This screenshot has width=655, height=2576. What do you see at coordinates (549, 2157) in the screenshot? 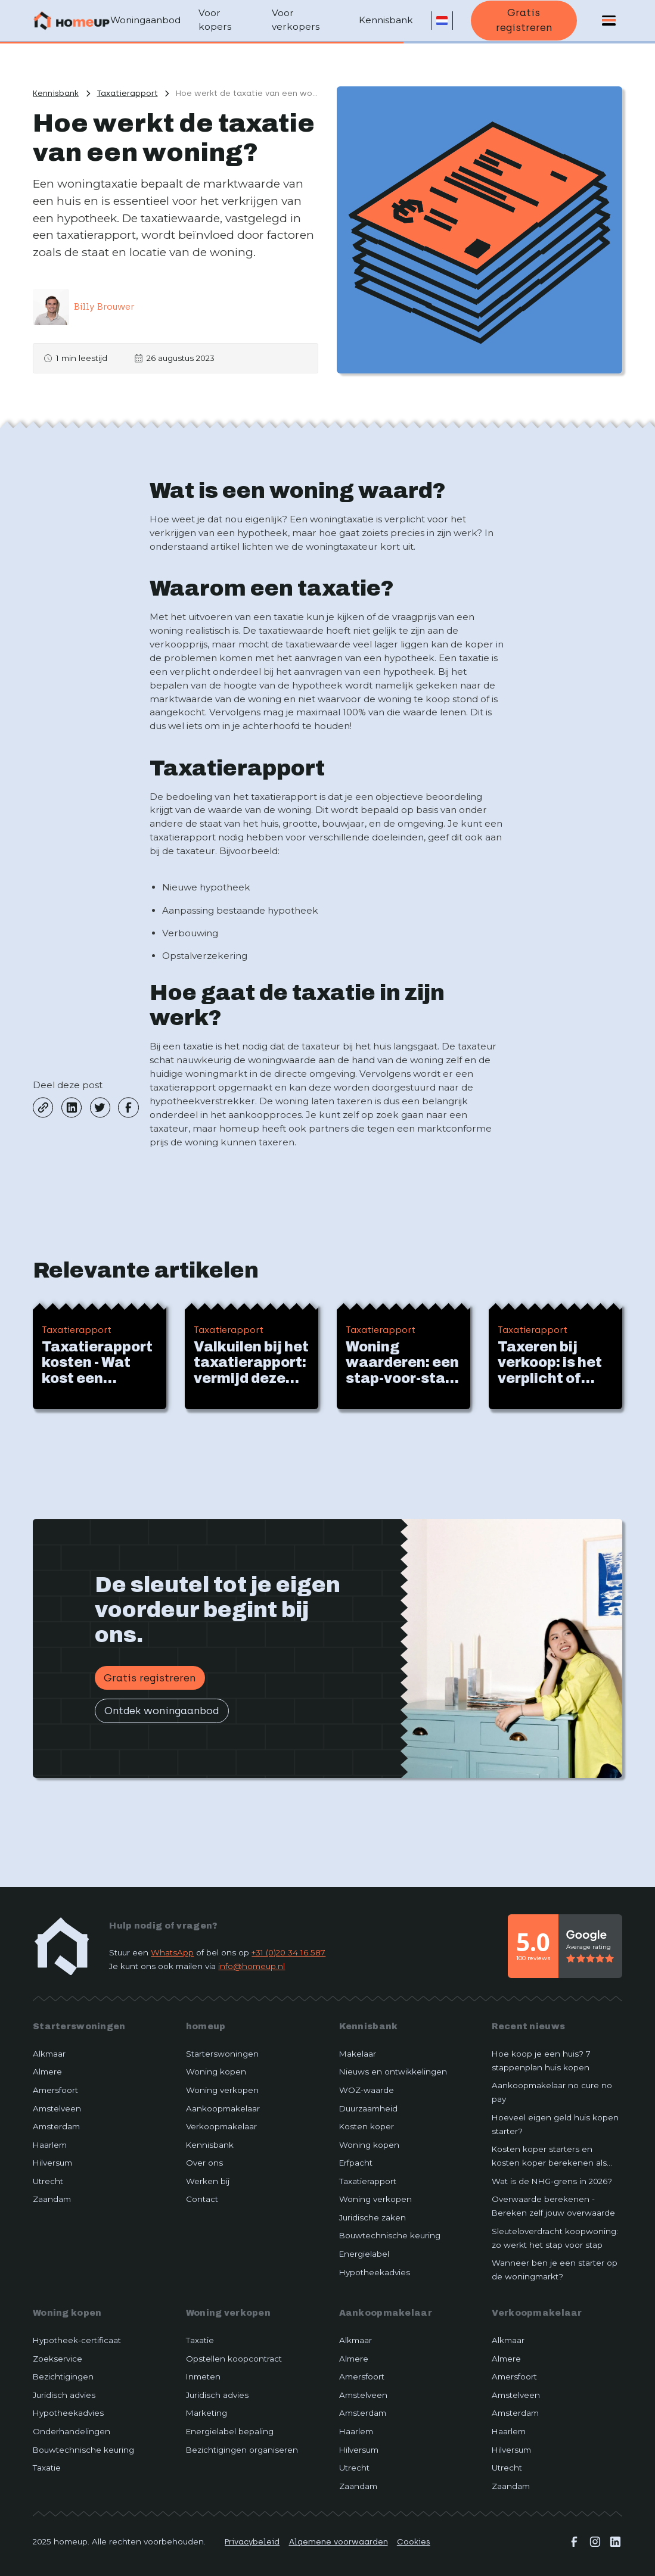
I see `Kosten koper starters en kosten koper berekenen als starter` at bounding box center [549, 2157].